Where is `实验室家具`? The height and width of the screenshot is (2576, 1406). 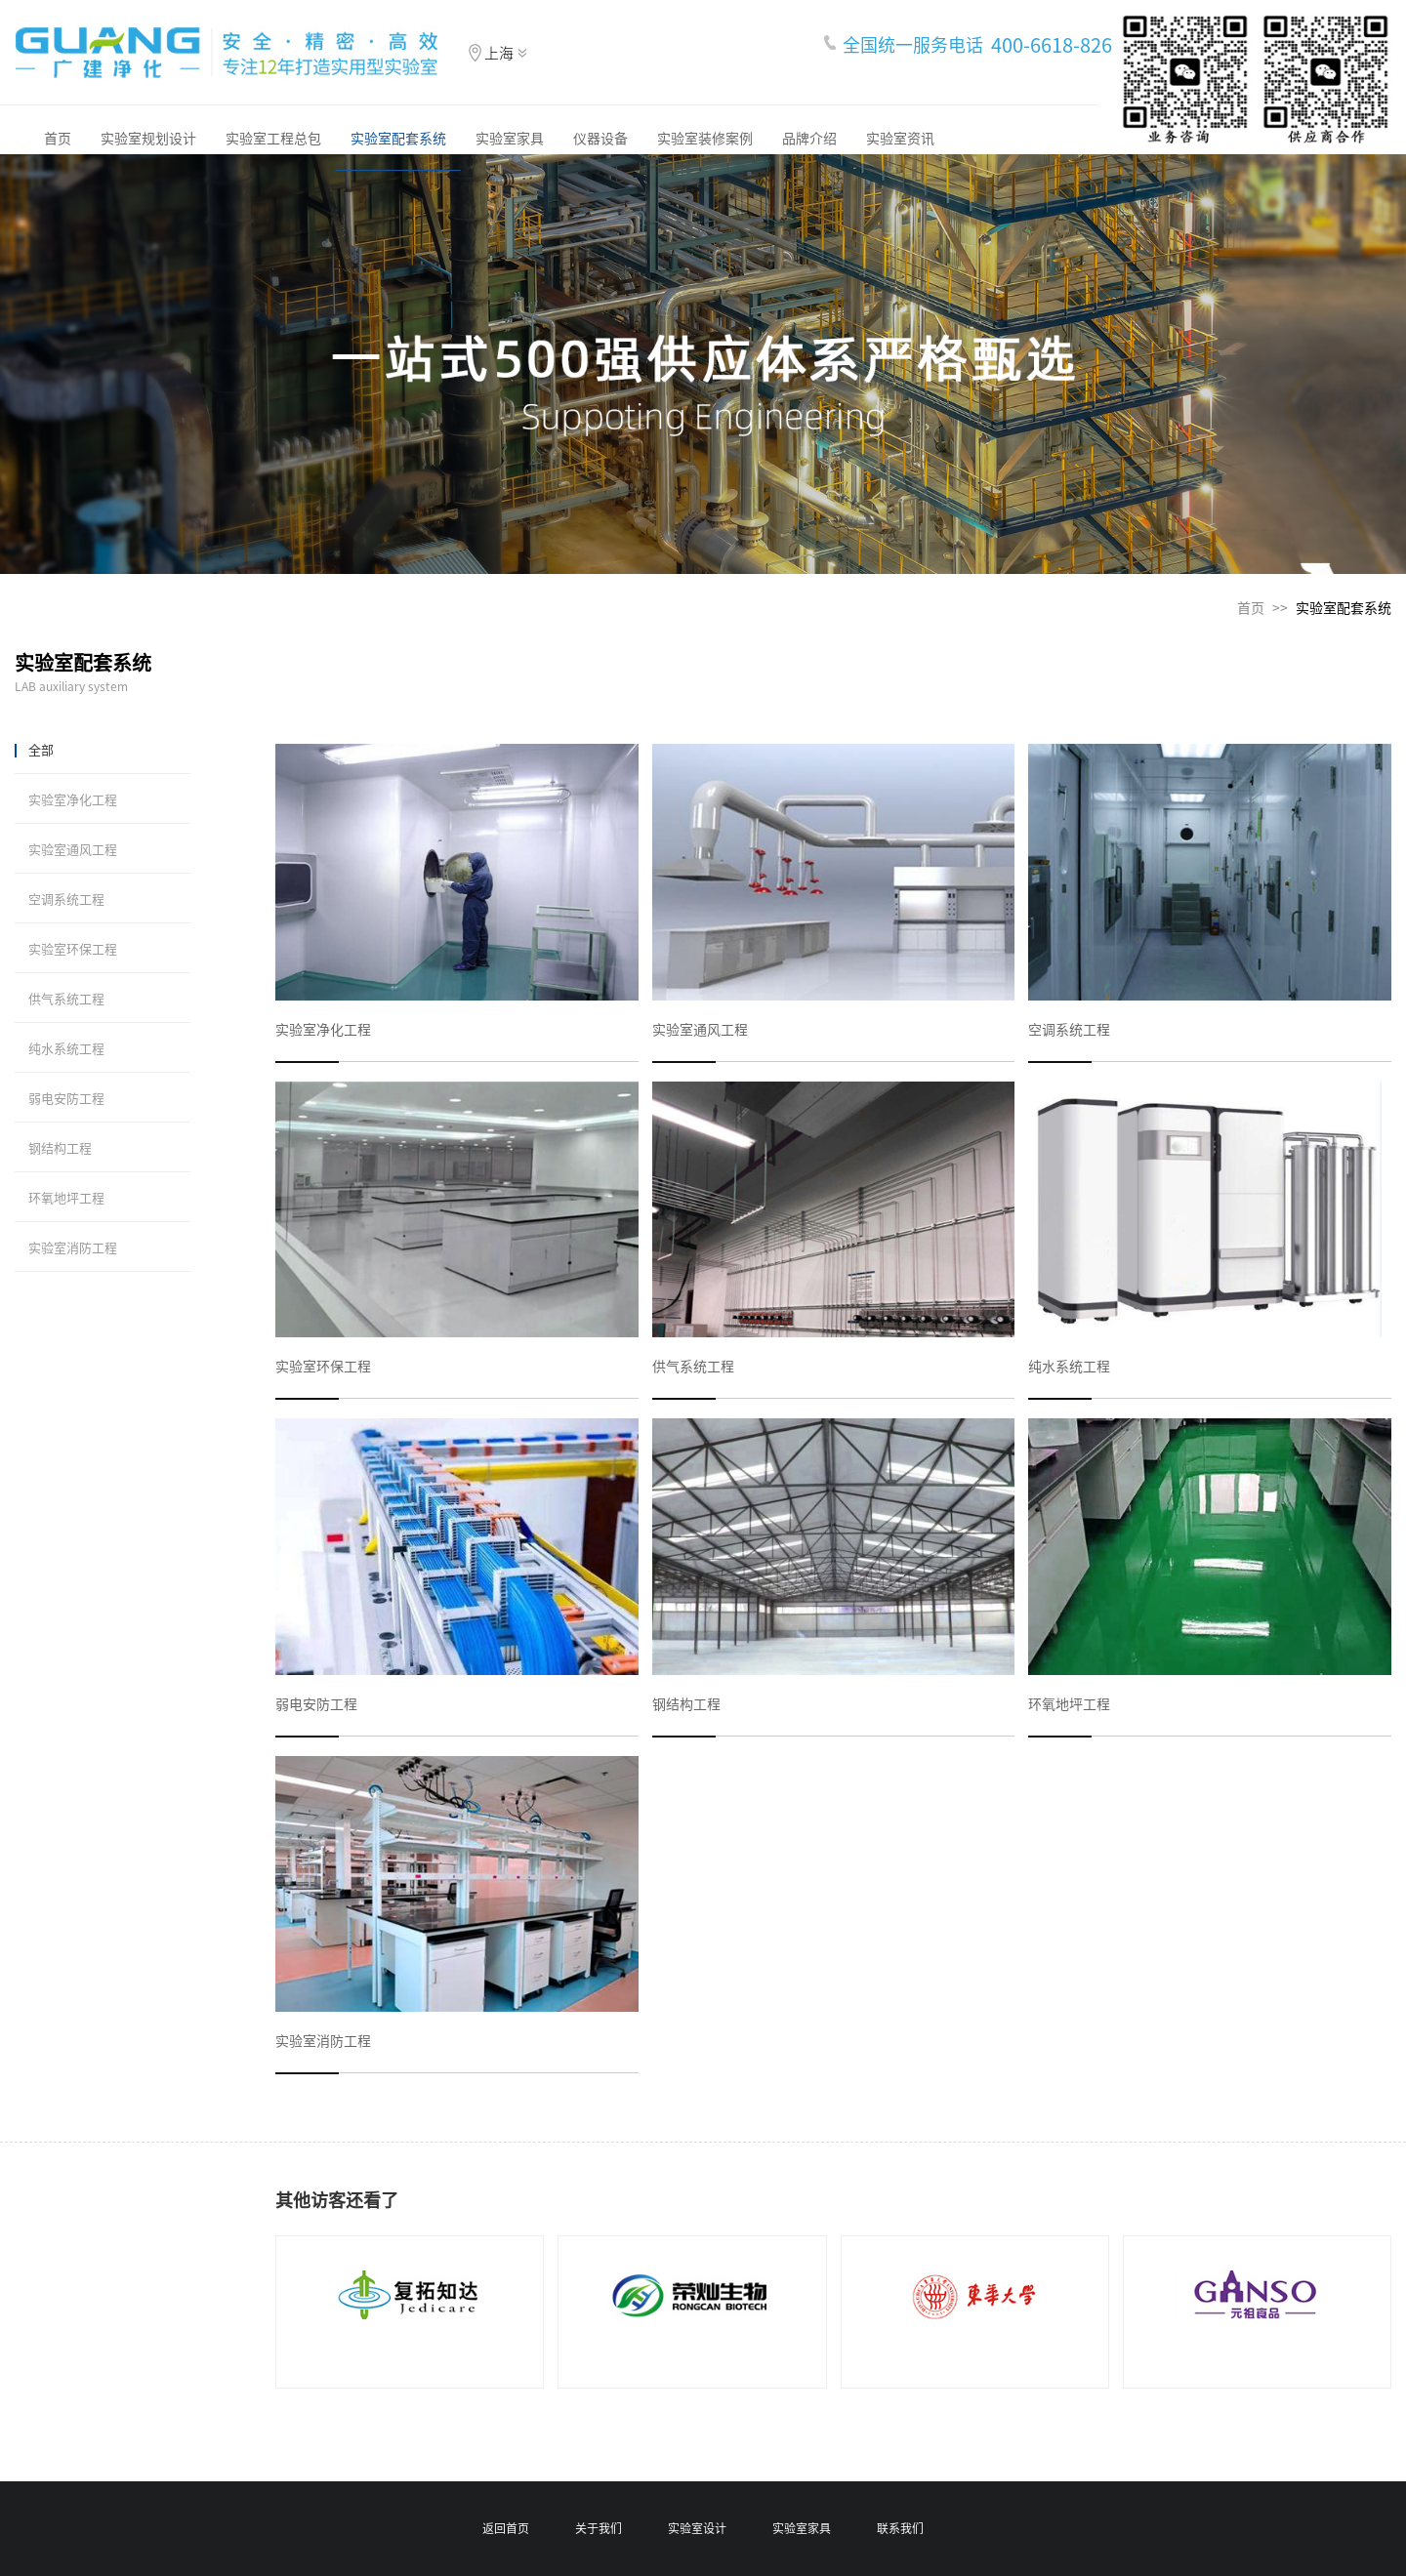 实验室家具 is located at coordinates (510, 138).